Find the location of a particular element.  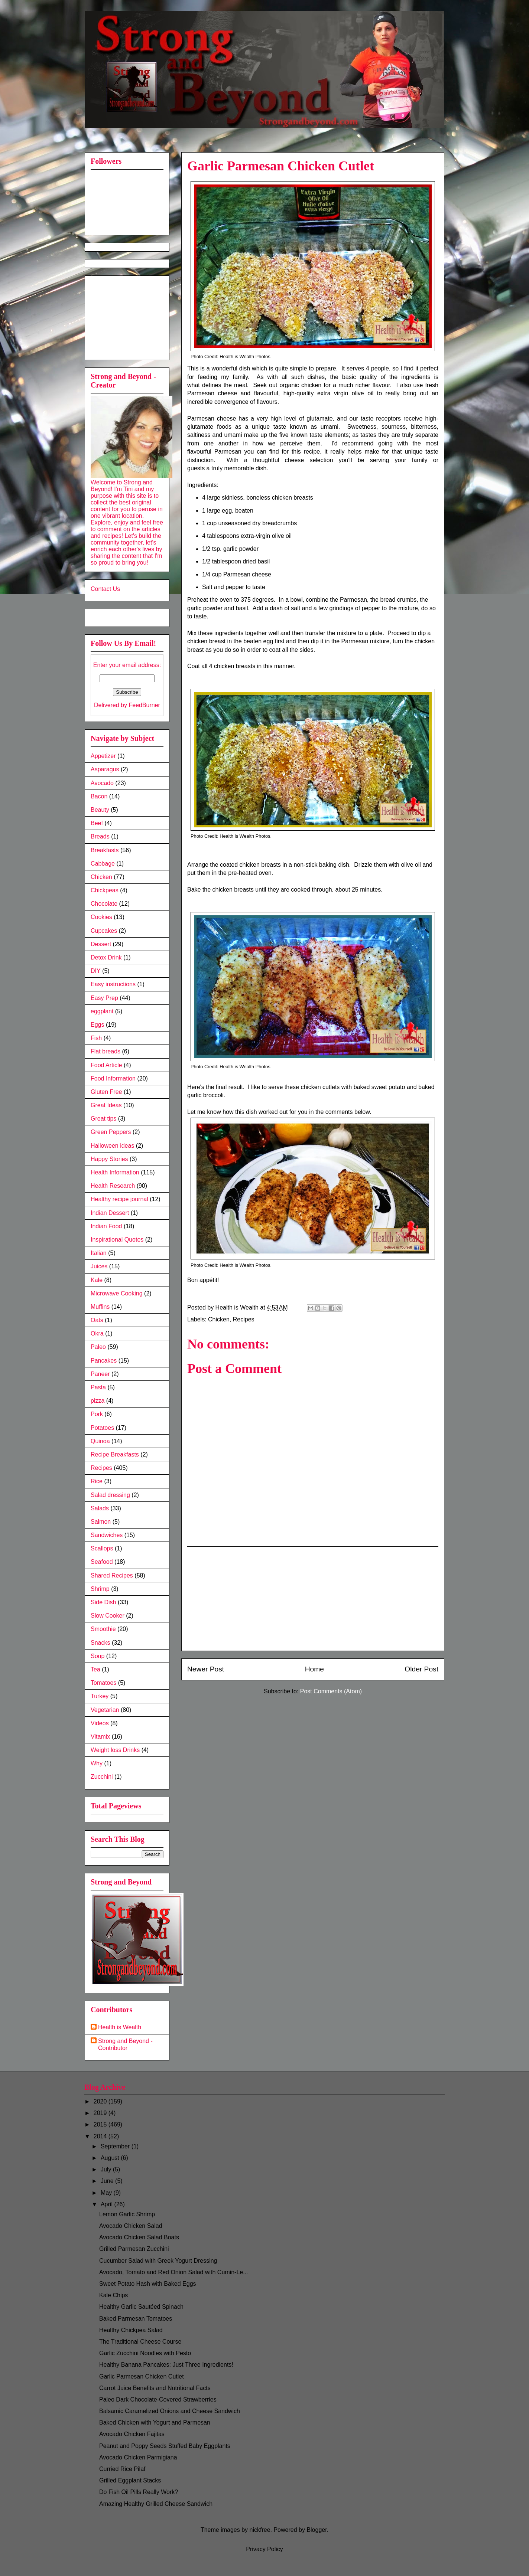

Cucumber Salad with Greek Yogurt Dressing is located at coordinates (158, 2261).